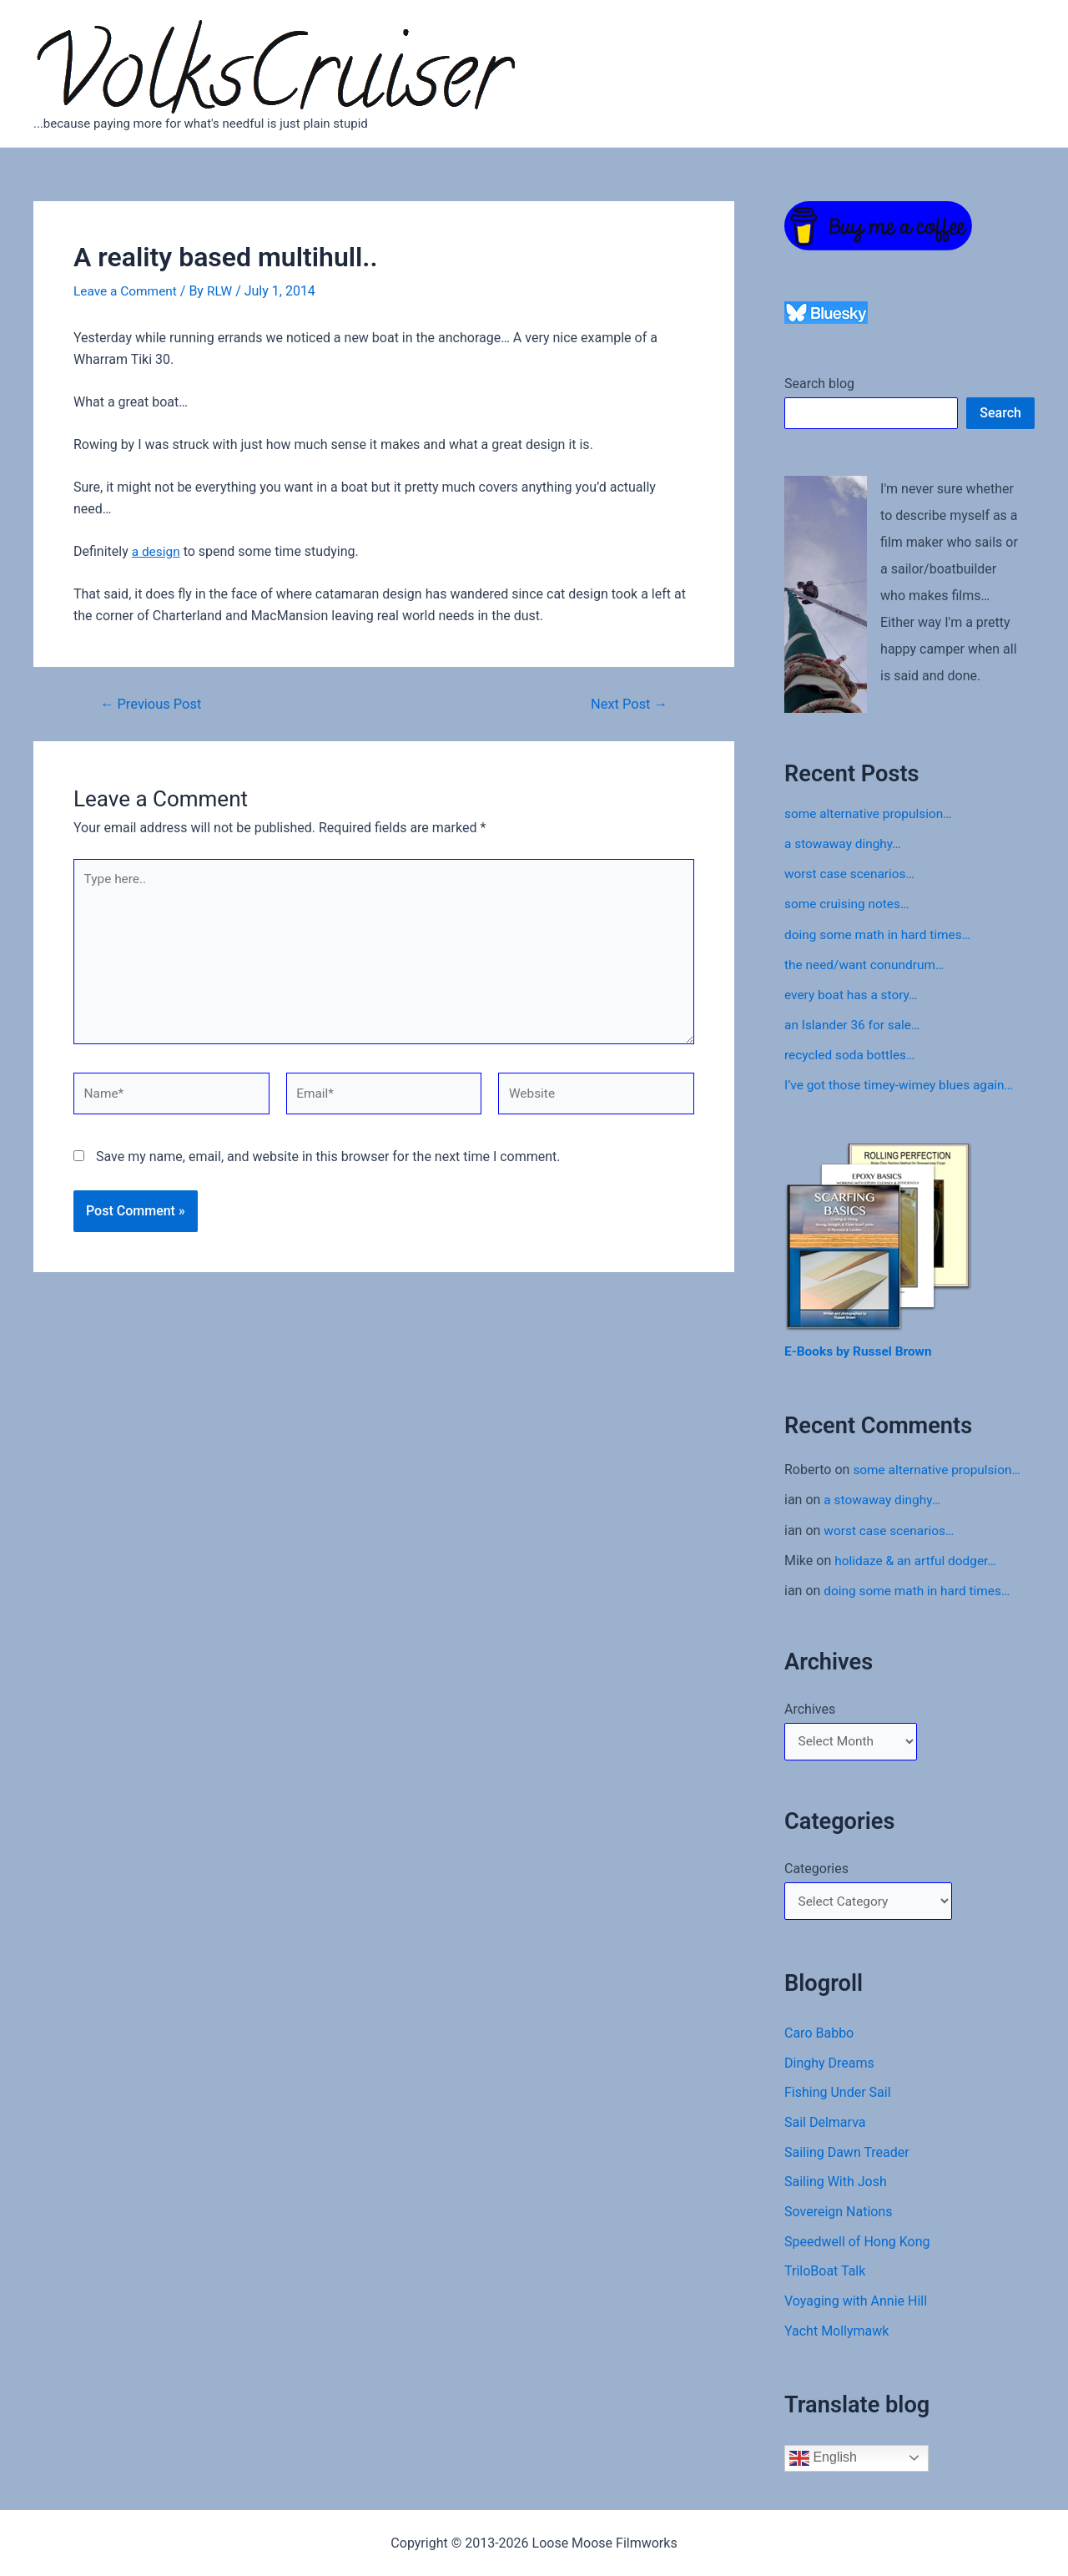 The height and width of the screenshot is (2576, 1068). Describe the element at coordinates (855, 2305) in the screenshot. I see `Voyaging with Annie Hill` at that location.